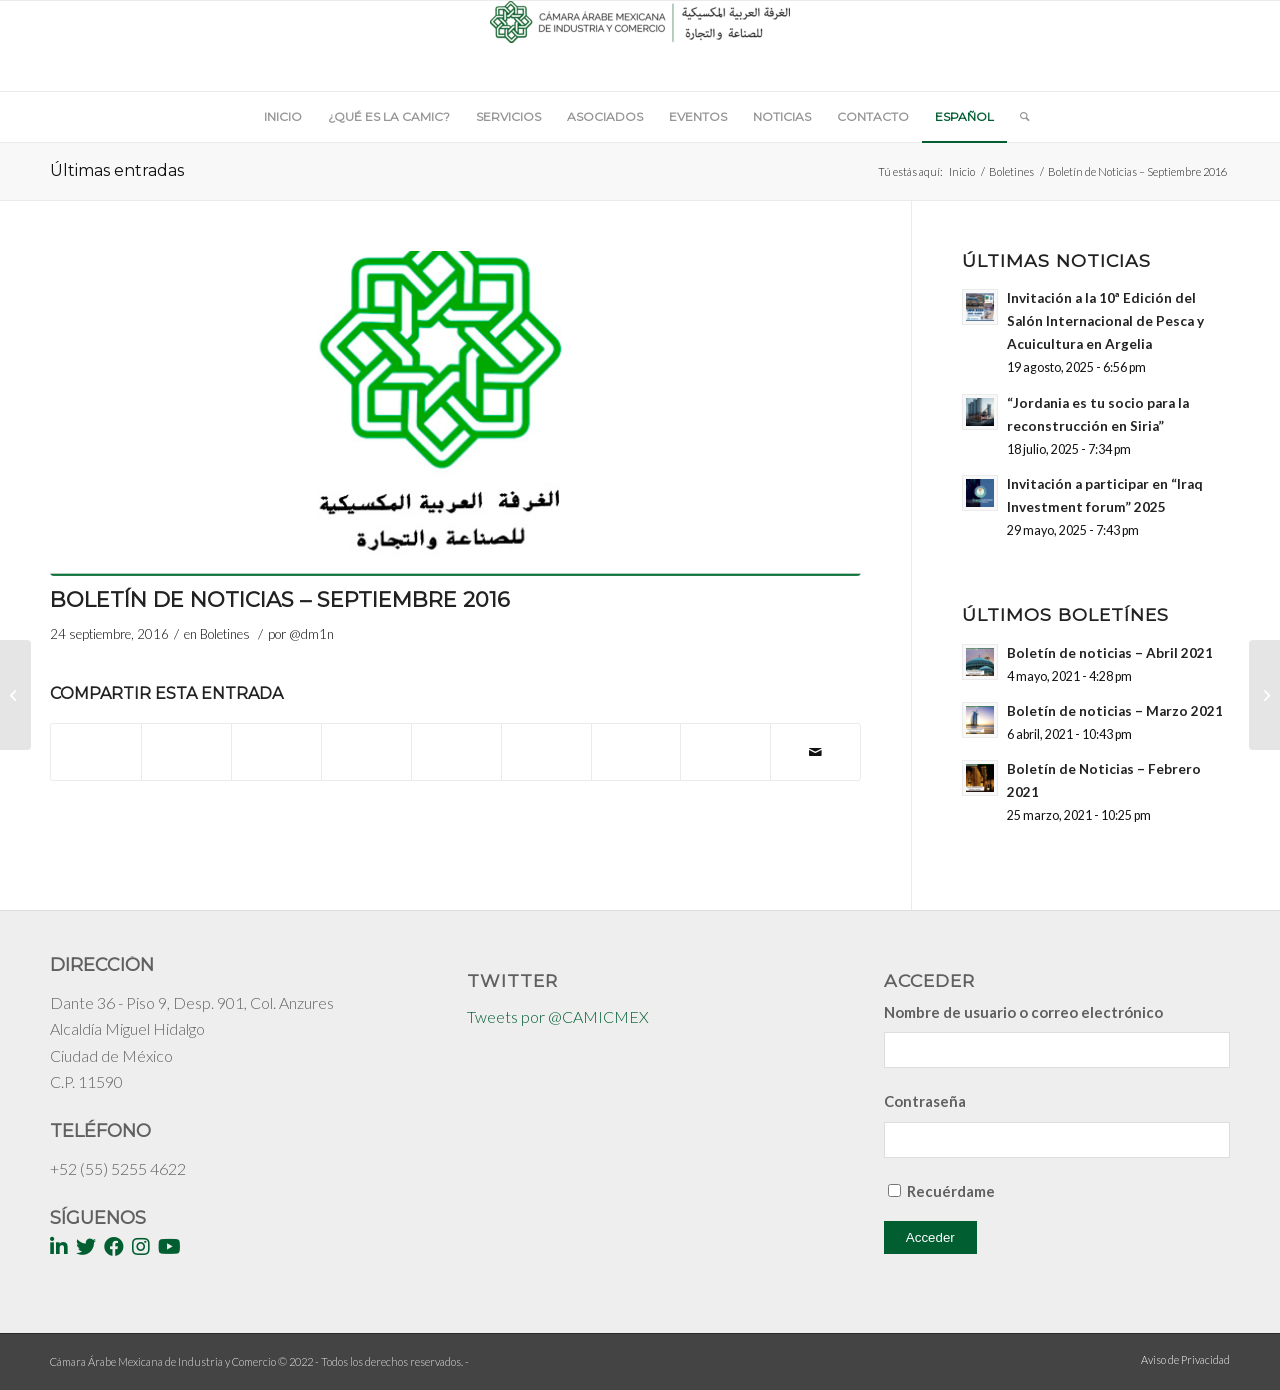  Describe the element at coordinates (815, 752) in the screenshot. I see `[Compartir por correo]` at that location.